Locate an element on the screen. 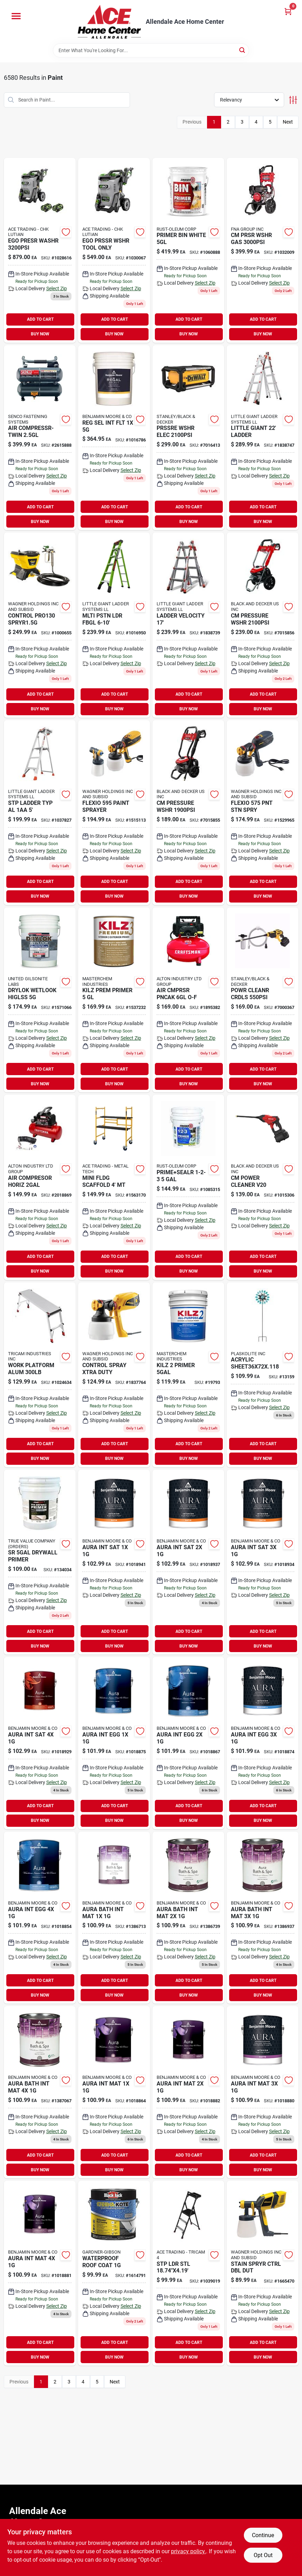 The height and width of the screenshot is (2576, 302). BUY NOW [Buy Now] is located at coordinates (40, 334).